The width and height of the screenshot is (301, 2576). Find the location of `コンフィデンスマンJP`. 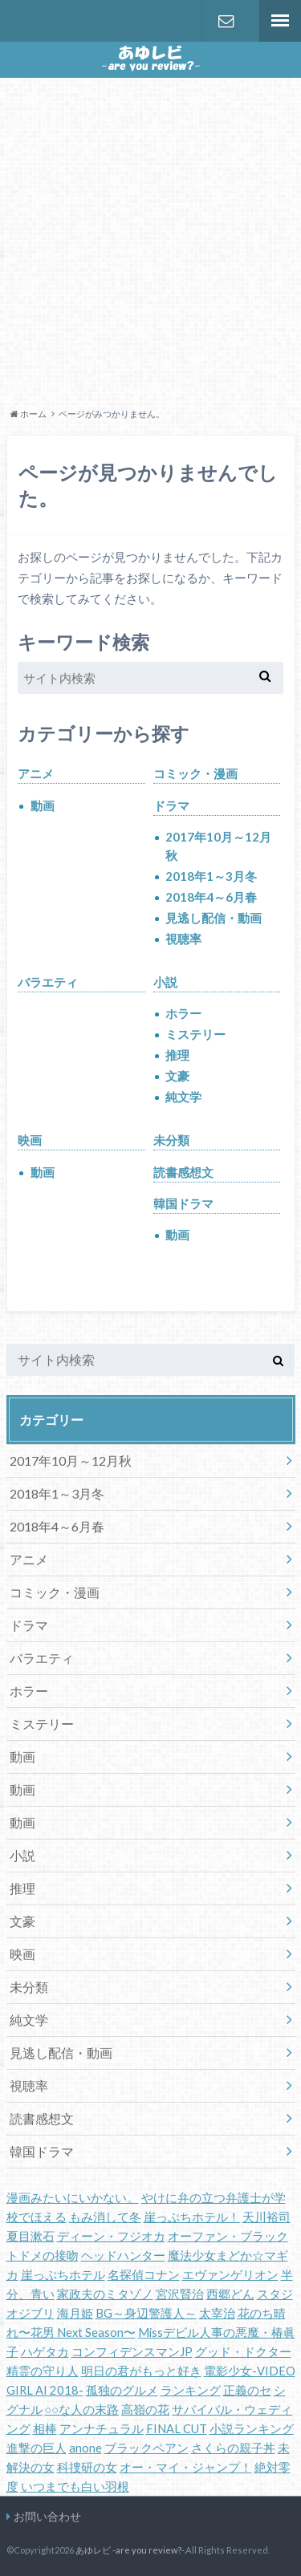

コンフィデンスマンJP is located at coordinates (132, 2352).